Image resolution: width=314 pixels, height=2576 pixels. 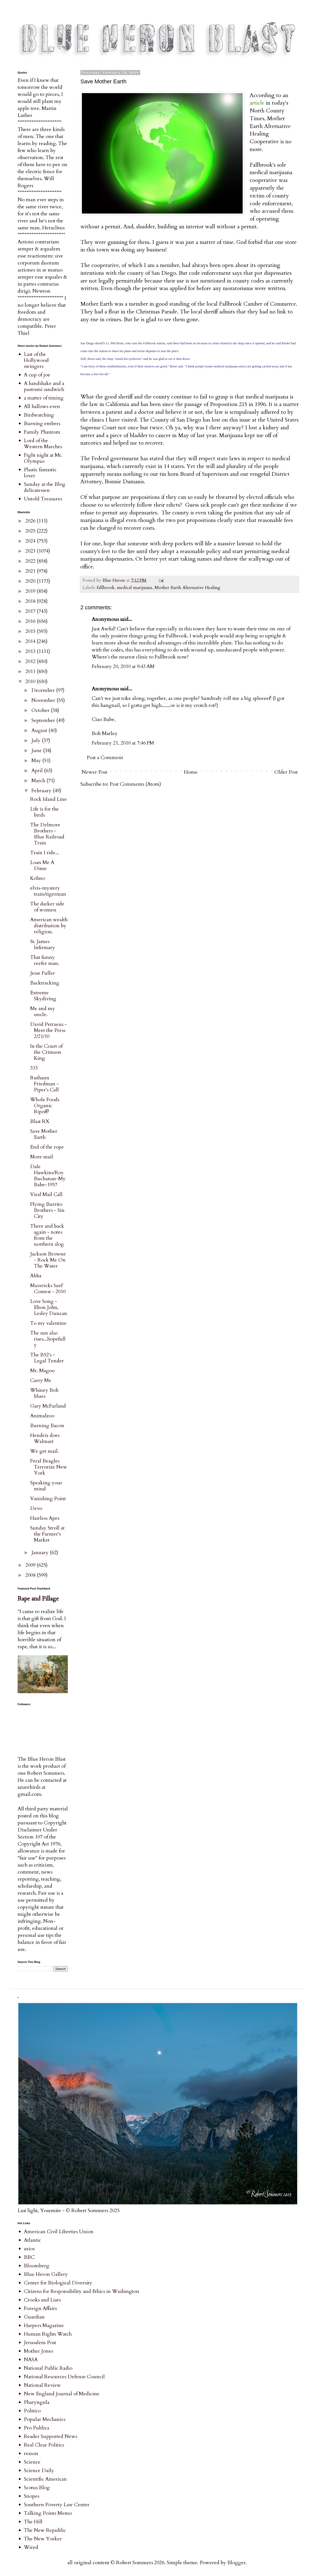 I want to click on Feral Beagles Terrorize New York, so click(x=48, y=1467).